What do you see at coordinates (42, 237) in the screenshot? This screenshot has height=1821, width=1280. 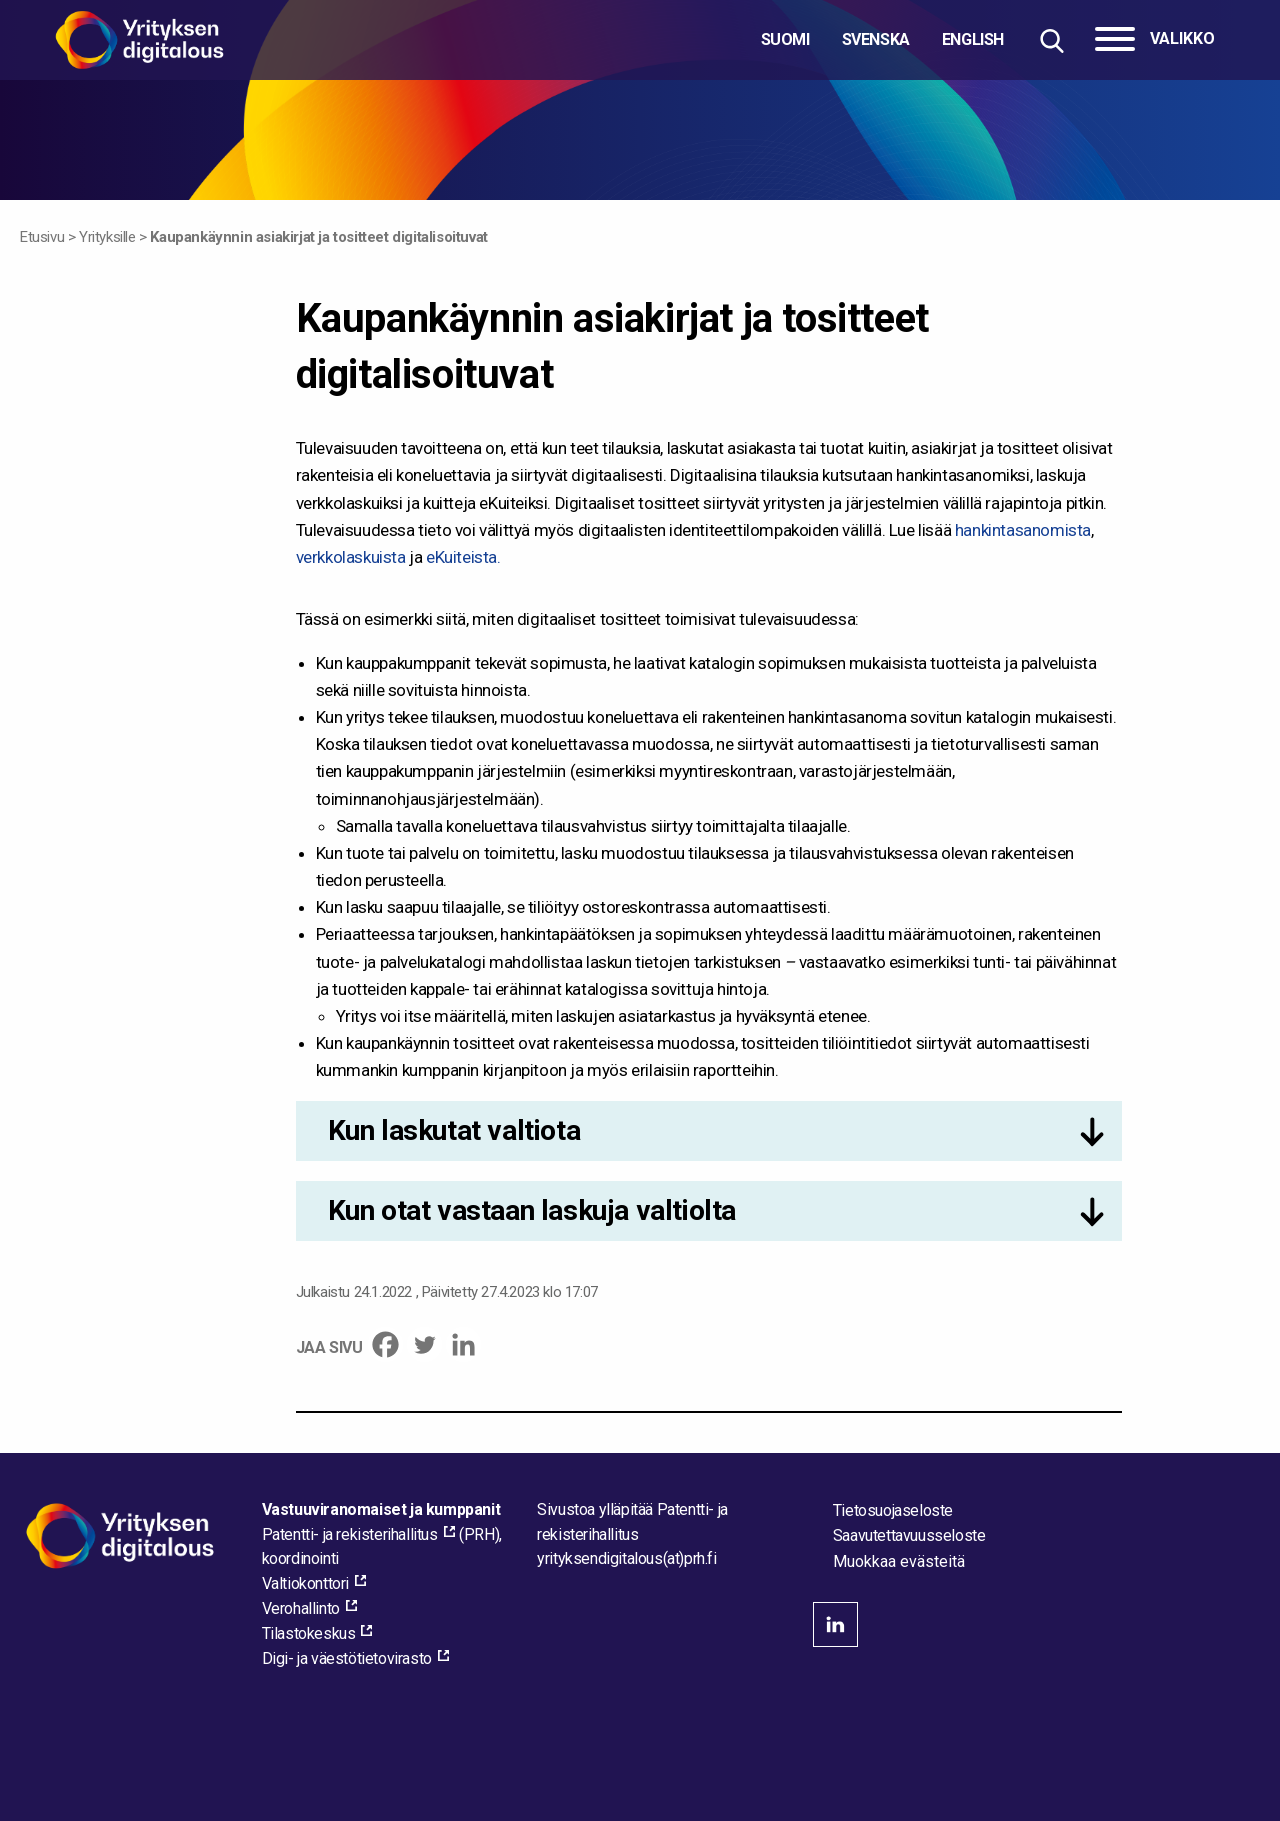 I see `Etusivu` at bounding box center [42, 237].